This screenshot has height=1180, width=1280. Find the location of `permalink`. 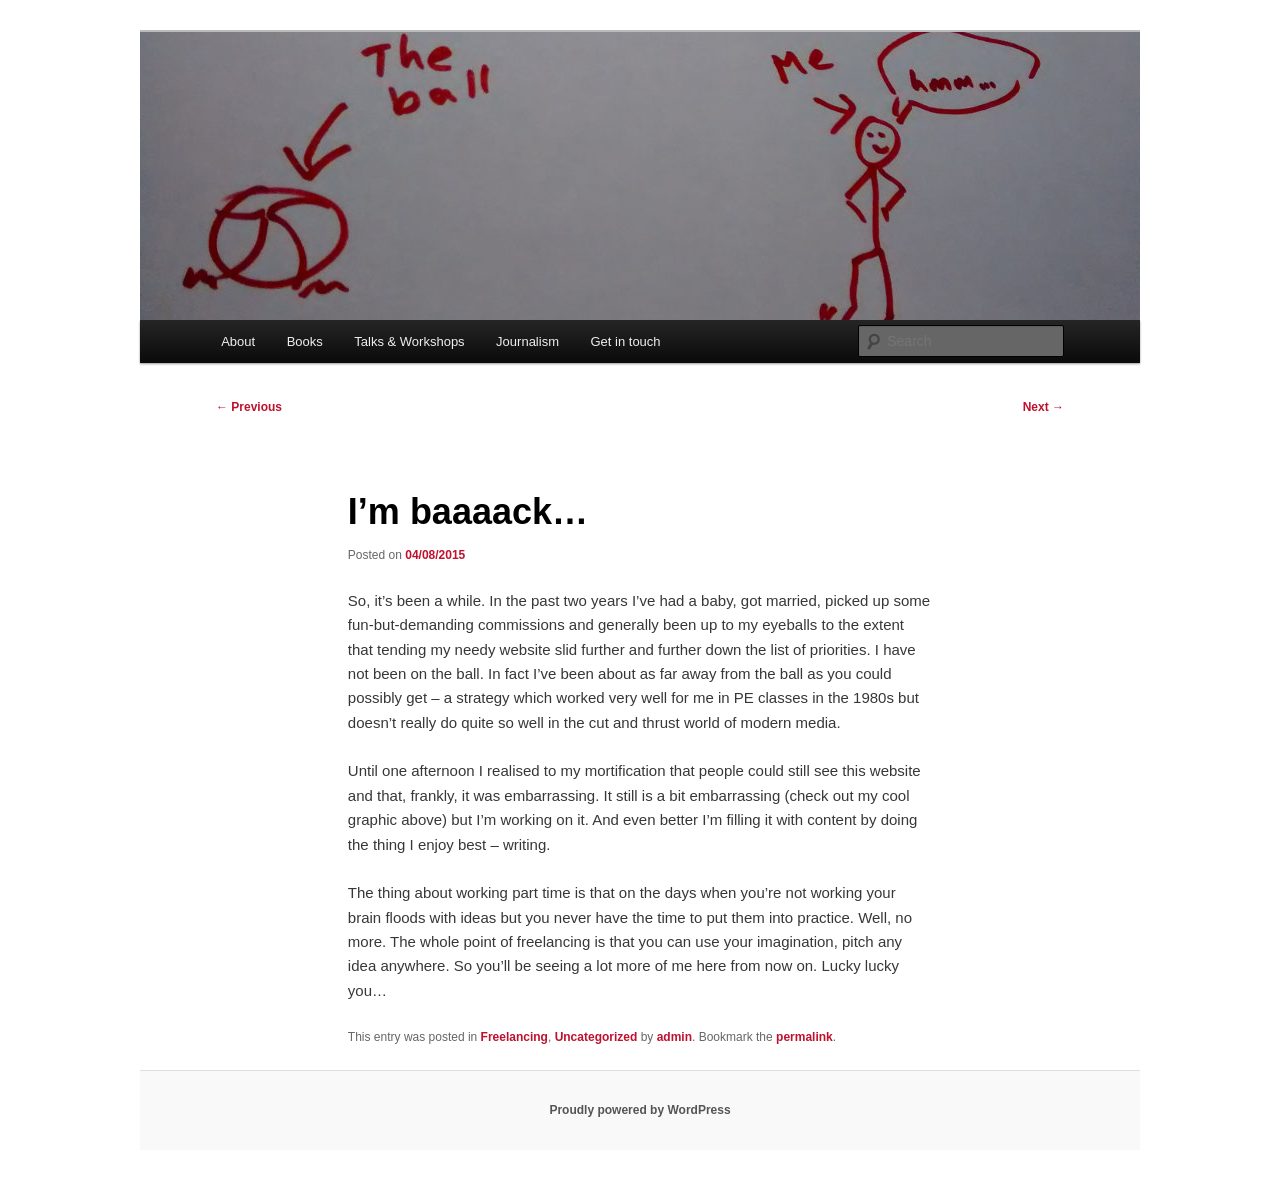

permalink is located at coordinates (804, 1037).